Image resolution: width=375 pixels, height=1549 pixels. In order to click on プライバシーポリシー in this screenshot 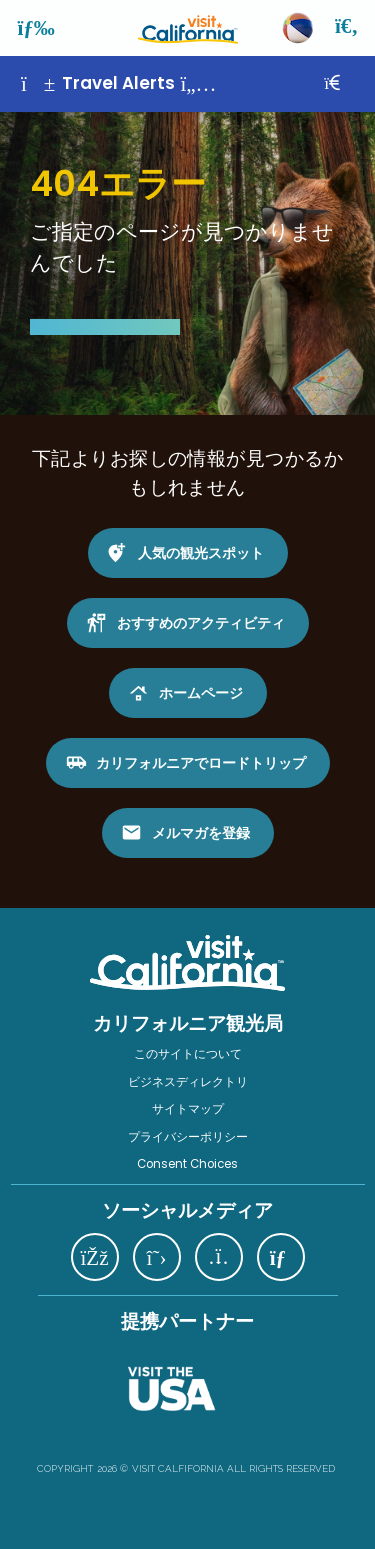, I will do `click(188, 1137)`.